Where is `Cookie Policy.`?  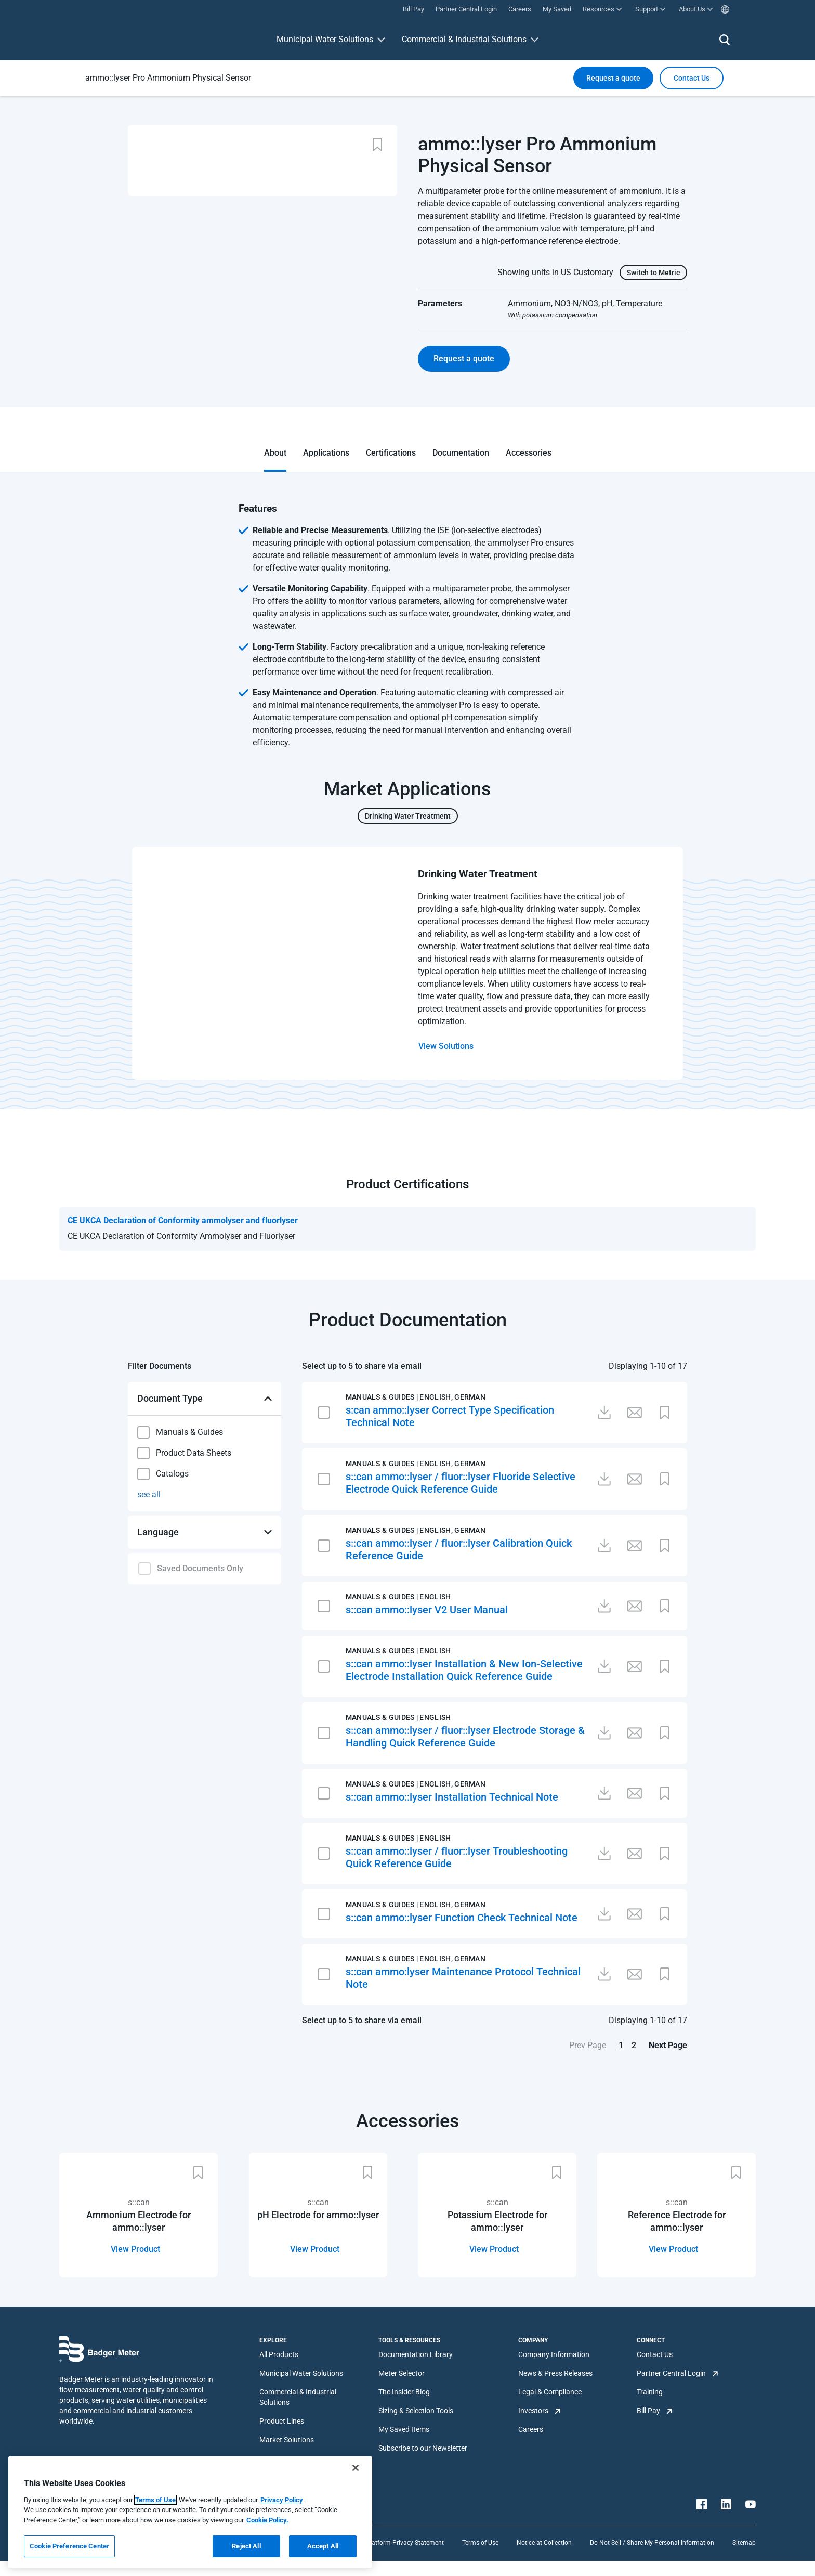
Cookie Policy. is located at coordinates (267, 2520).